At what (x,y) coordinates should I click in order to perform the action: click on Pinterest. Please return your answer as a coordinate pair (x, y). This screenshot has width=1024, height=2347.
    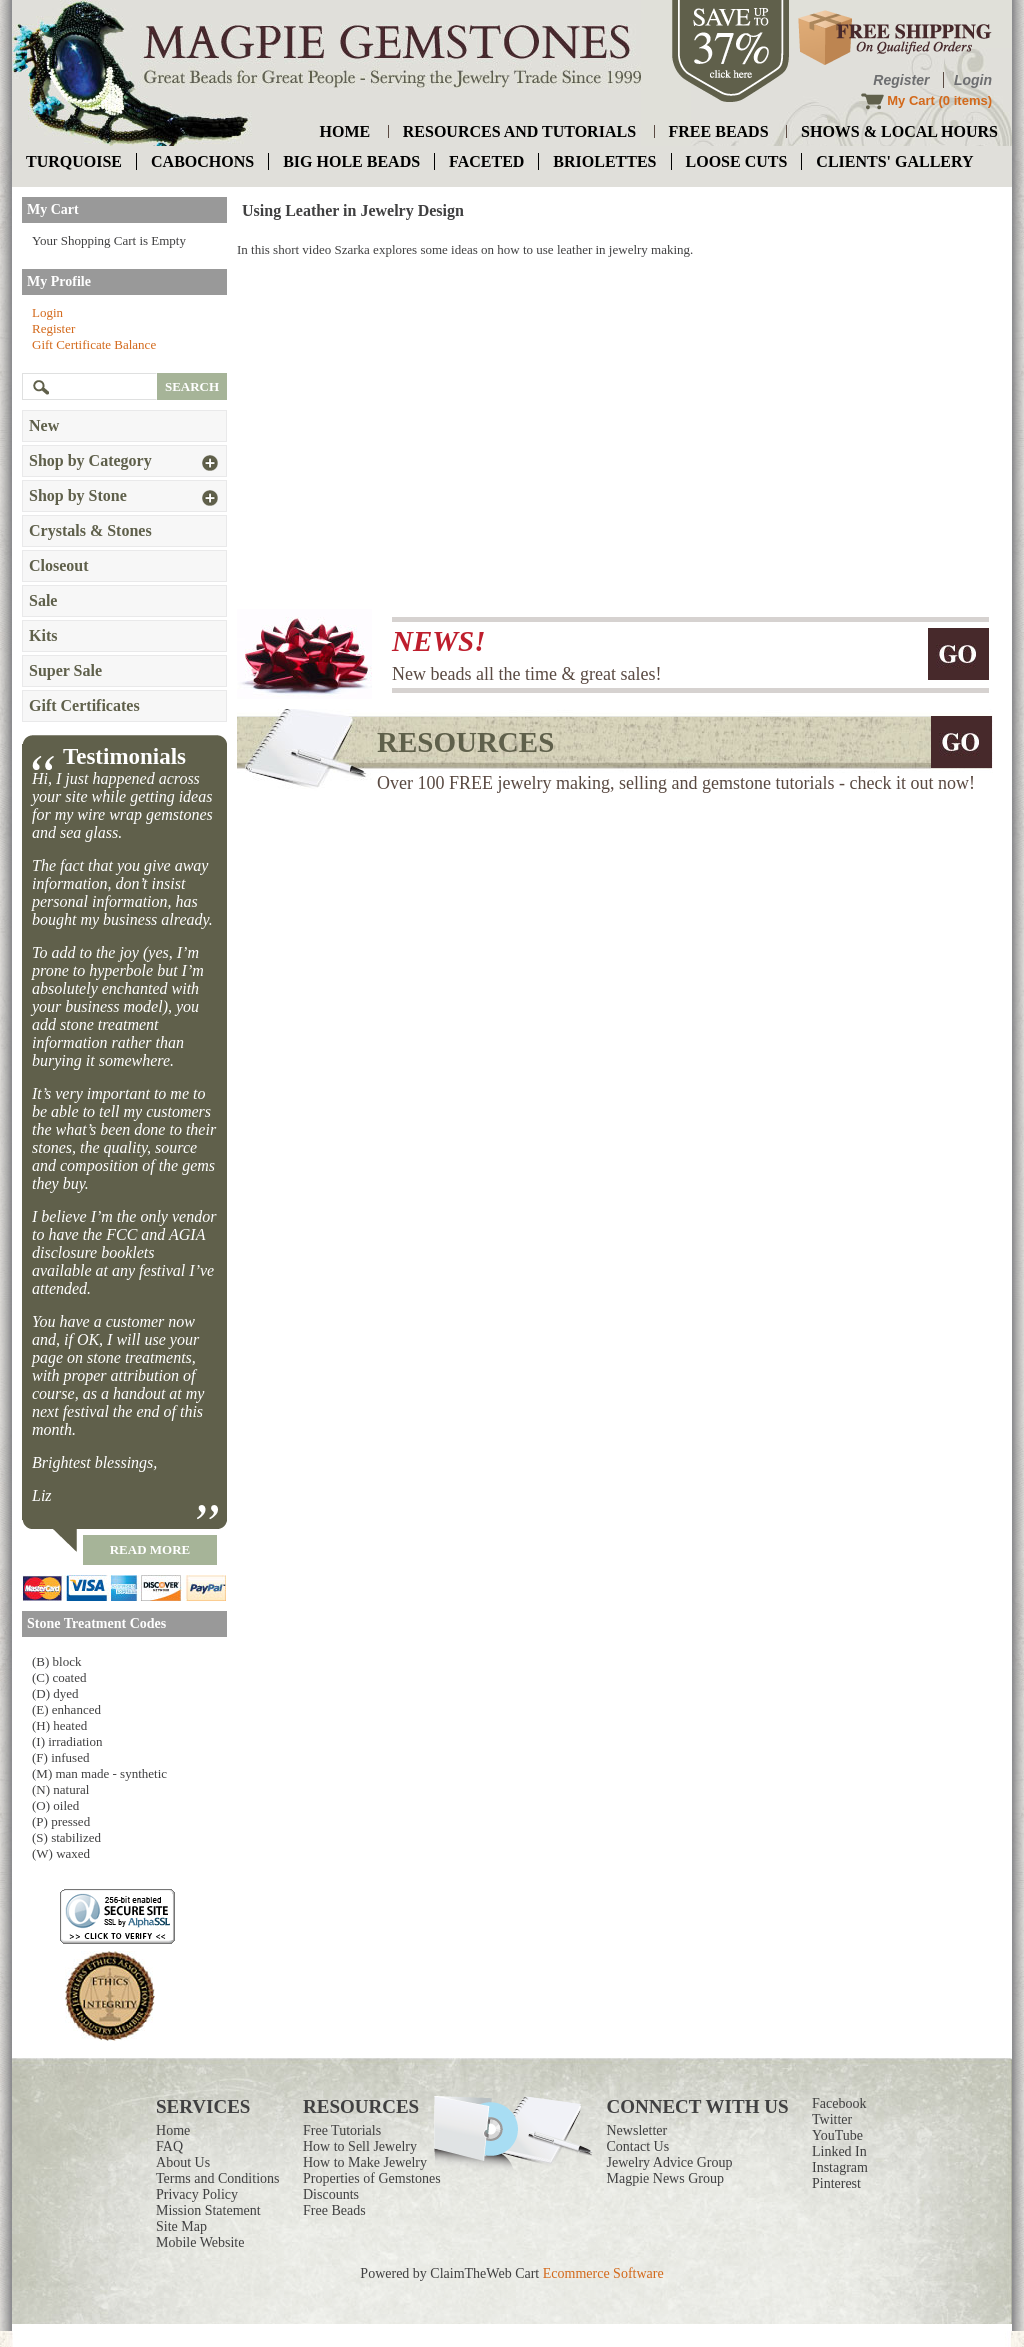
    Looking at the image, I should click on (836, 2183).